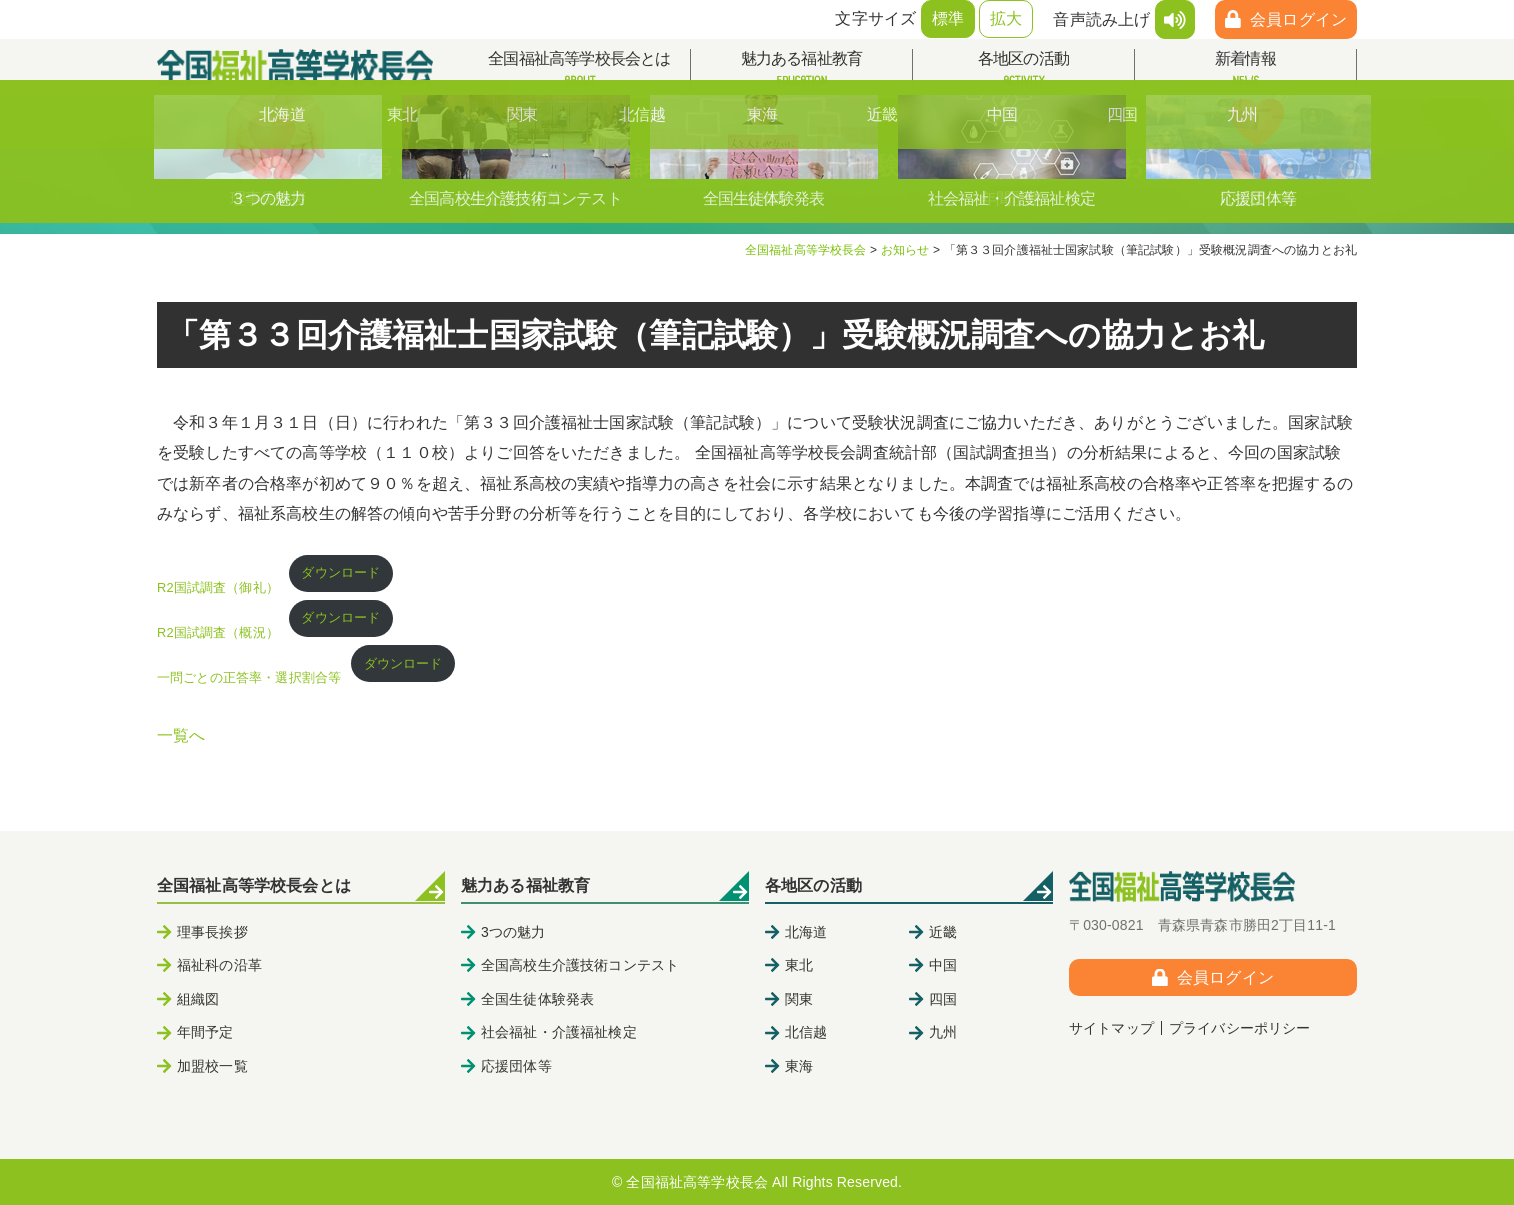  Describe the element at coordinates (1023, 69) in the screenshot. I see `各地区の活動` at that location.